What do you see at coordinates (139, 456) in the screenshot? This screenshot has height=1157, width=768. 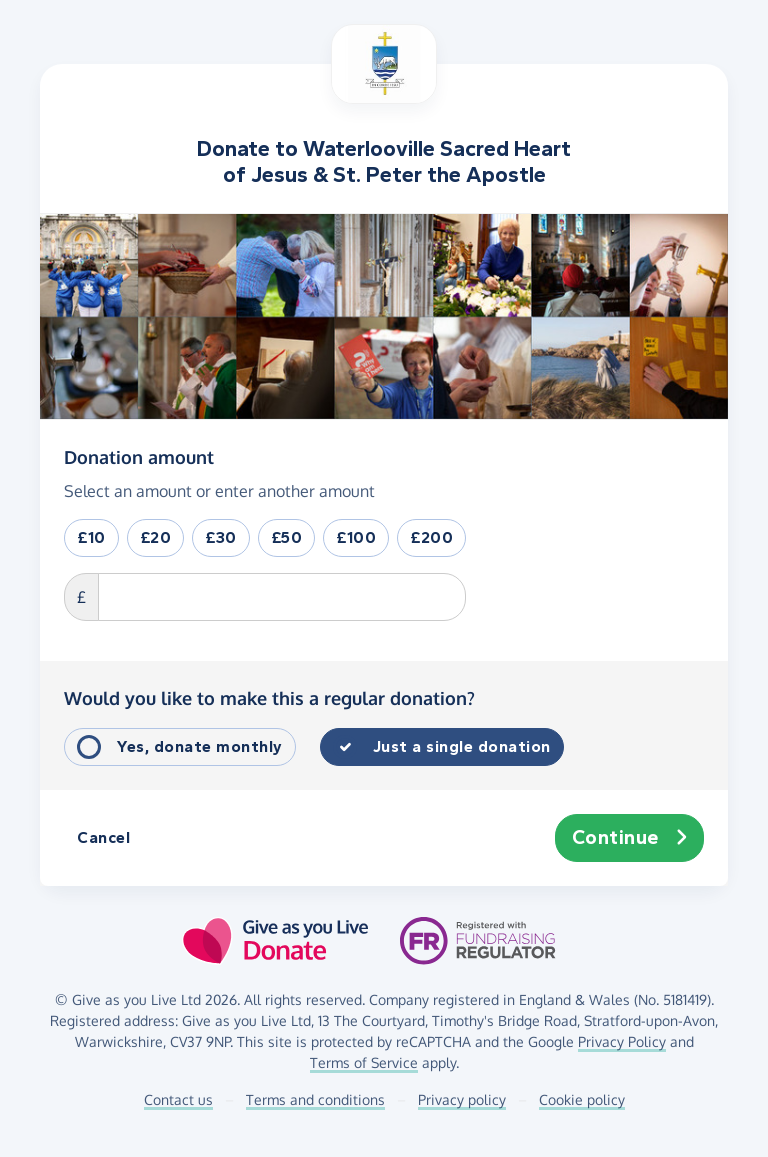 I see `Donation amount` at bounding box center [139, 456].